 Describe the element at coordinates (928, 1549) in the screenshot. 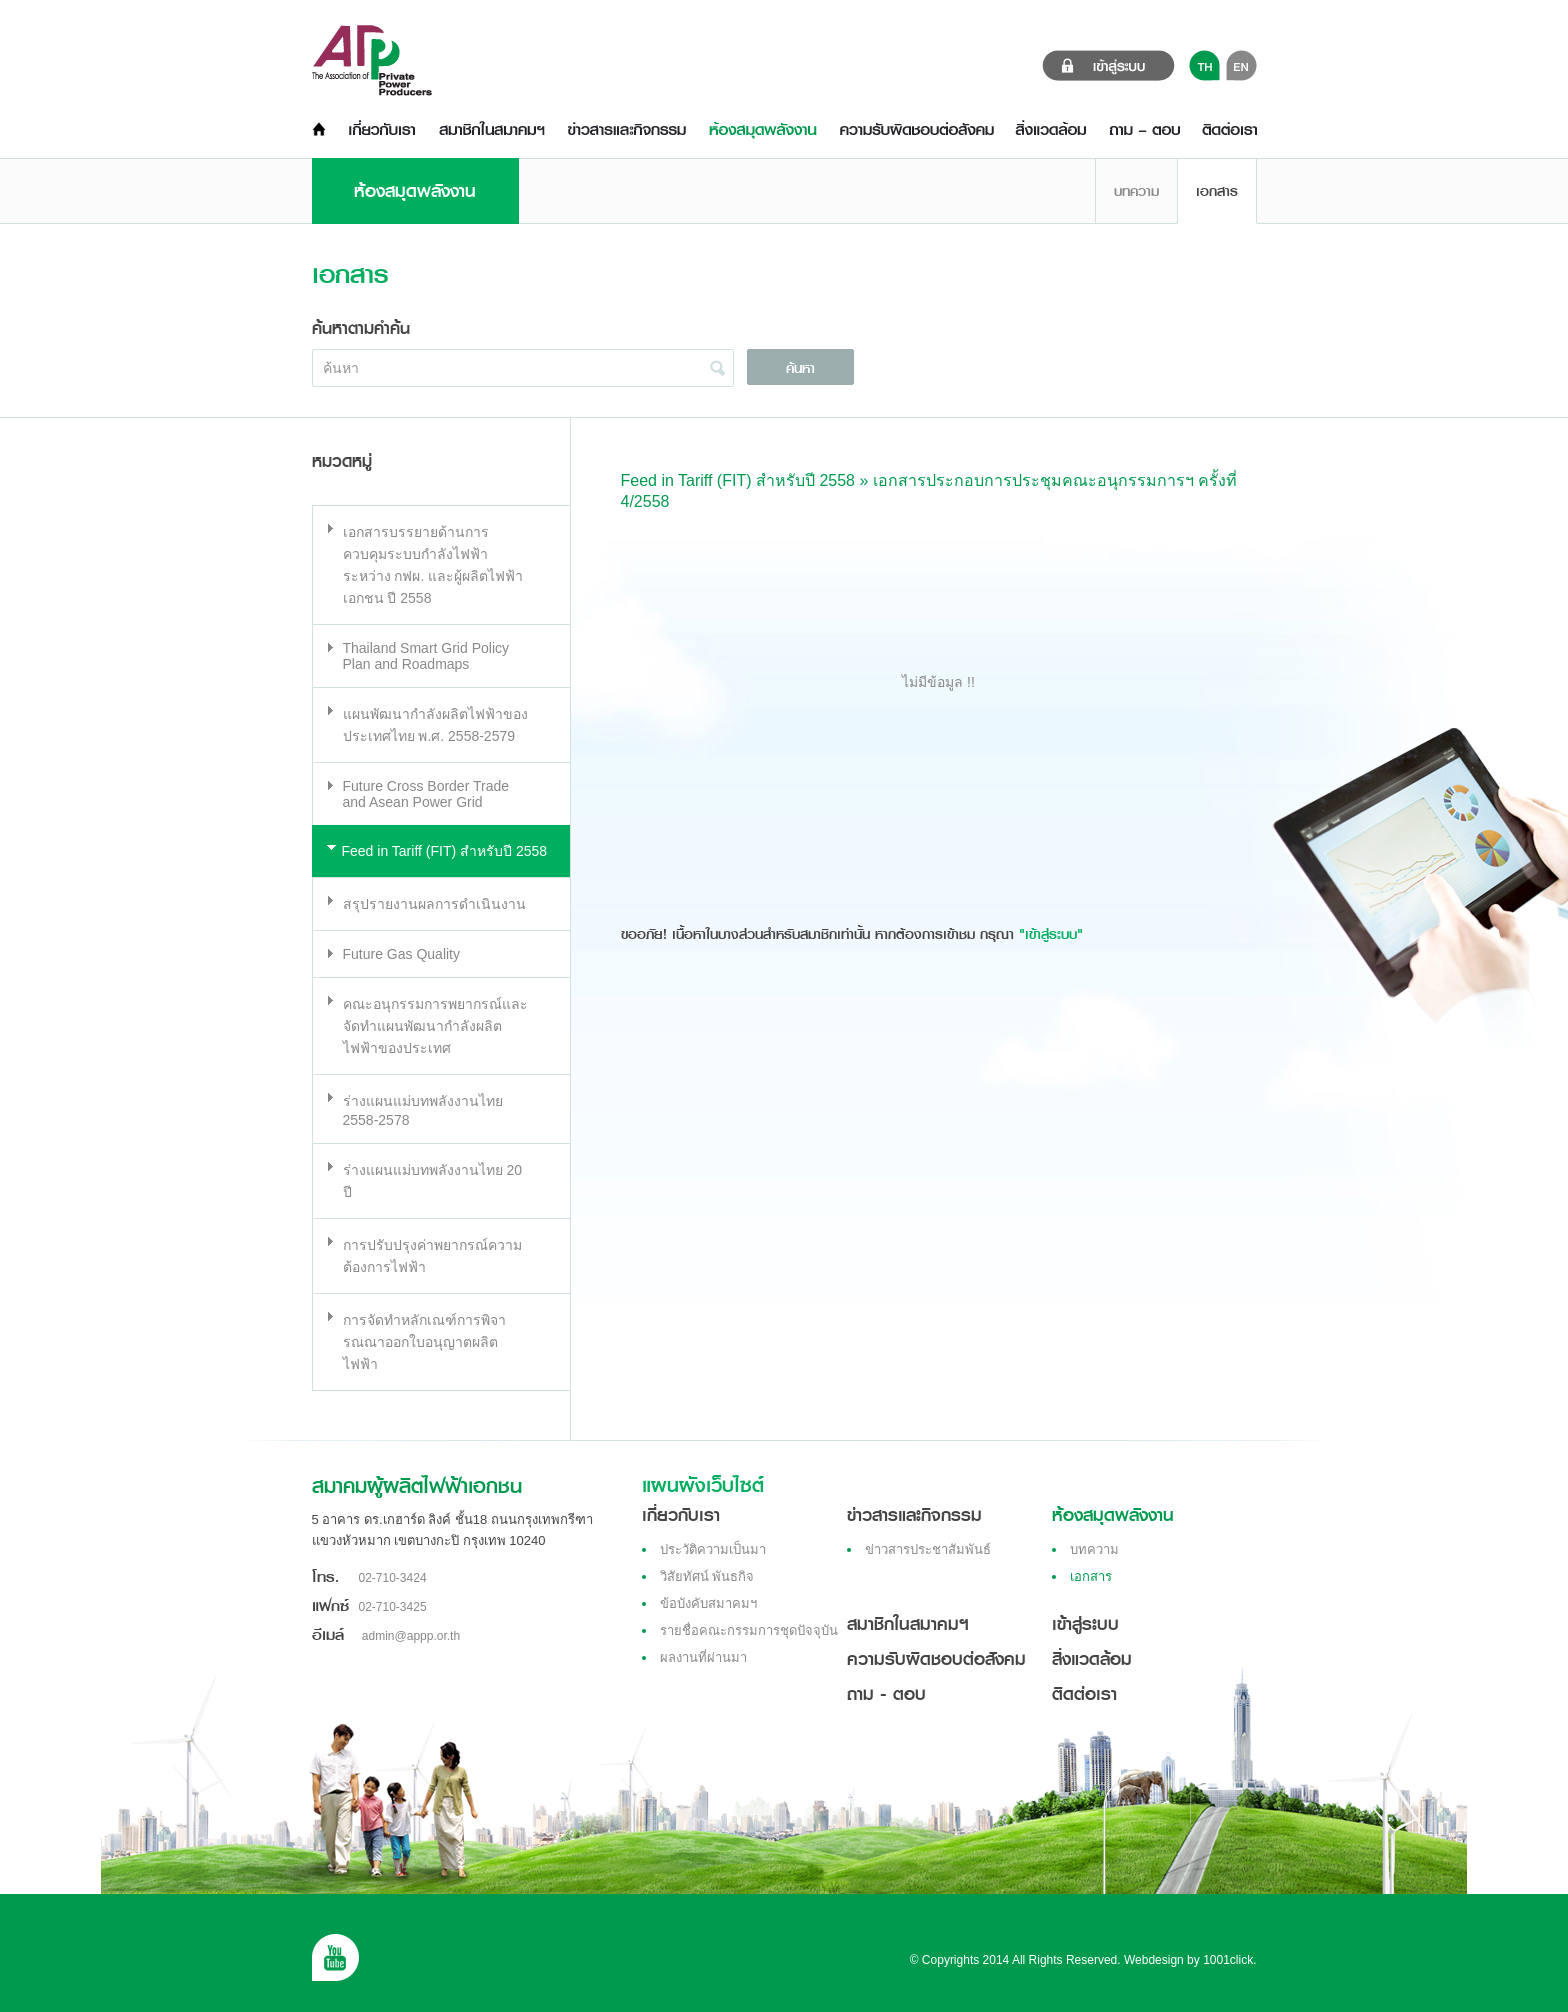

I see `ข่าวสารประชาสัมพันธ์` at that location.